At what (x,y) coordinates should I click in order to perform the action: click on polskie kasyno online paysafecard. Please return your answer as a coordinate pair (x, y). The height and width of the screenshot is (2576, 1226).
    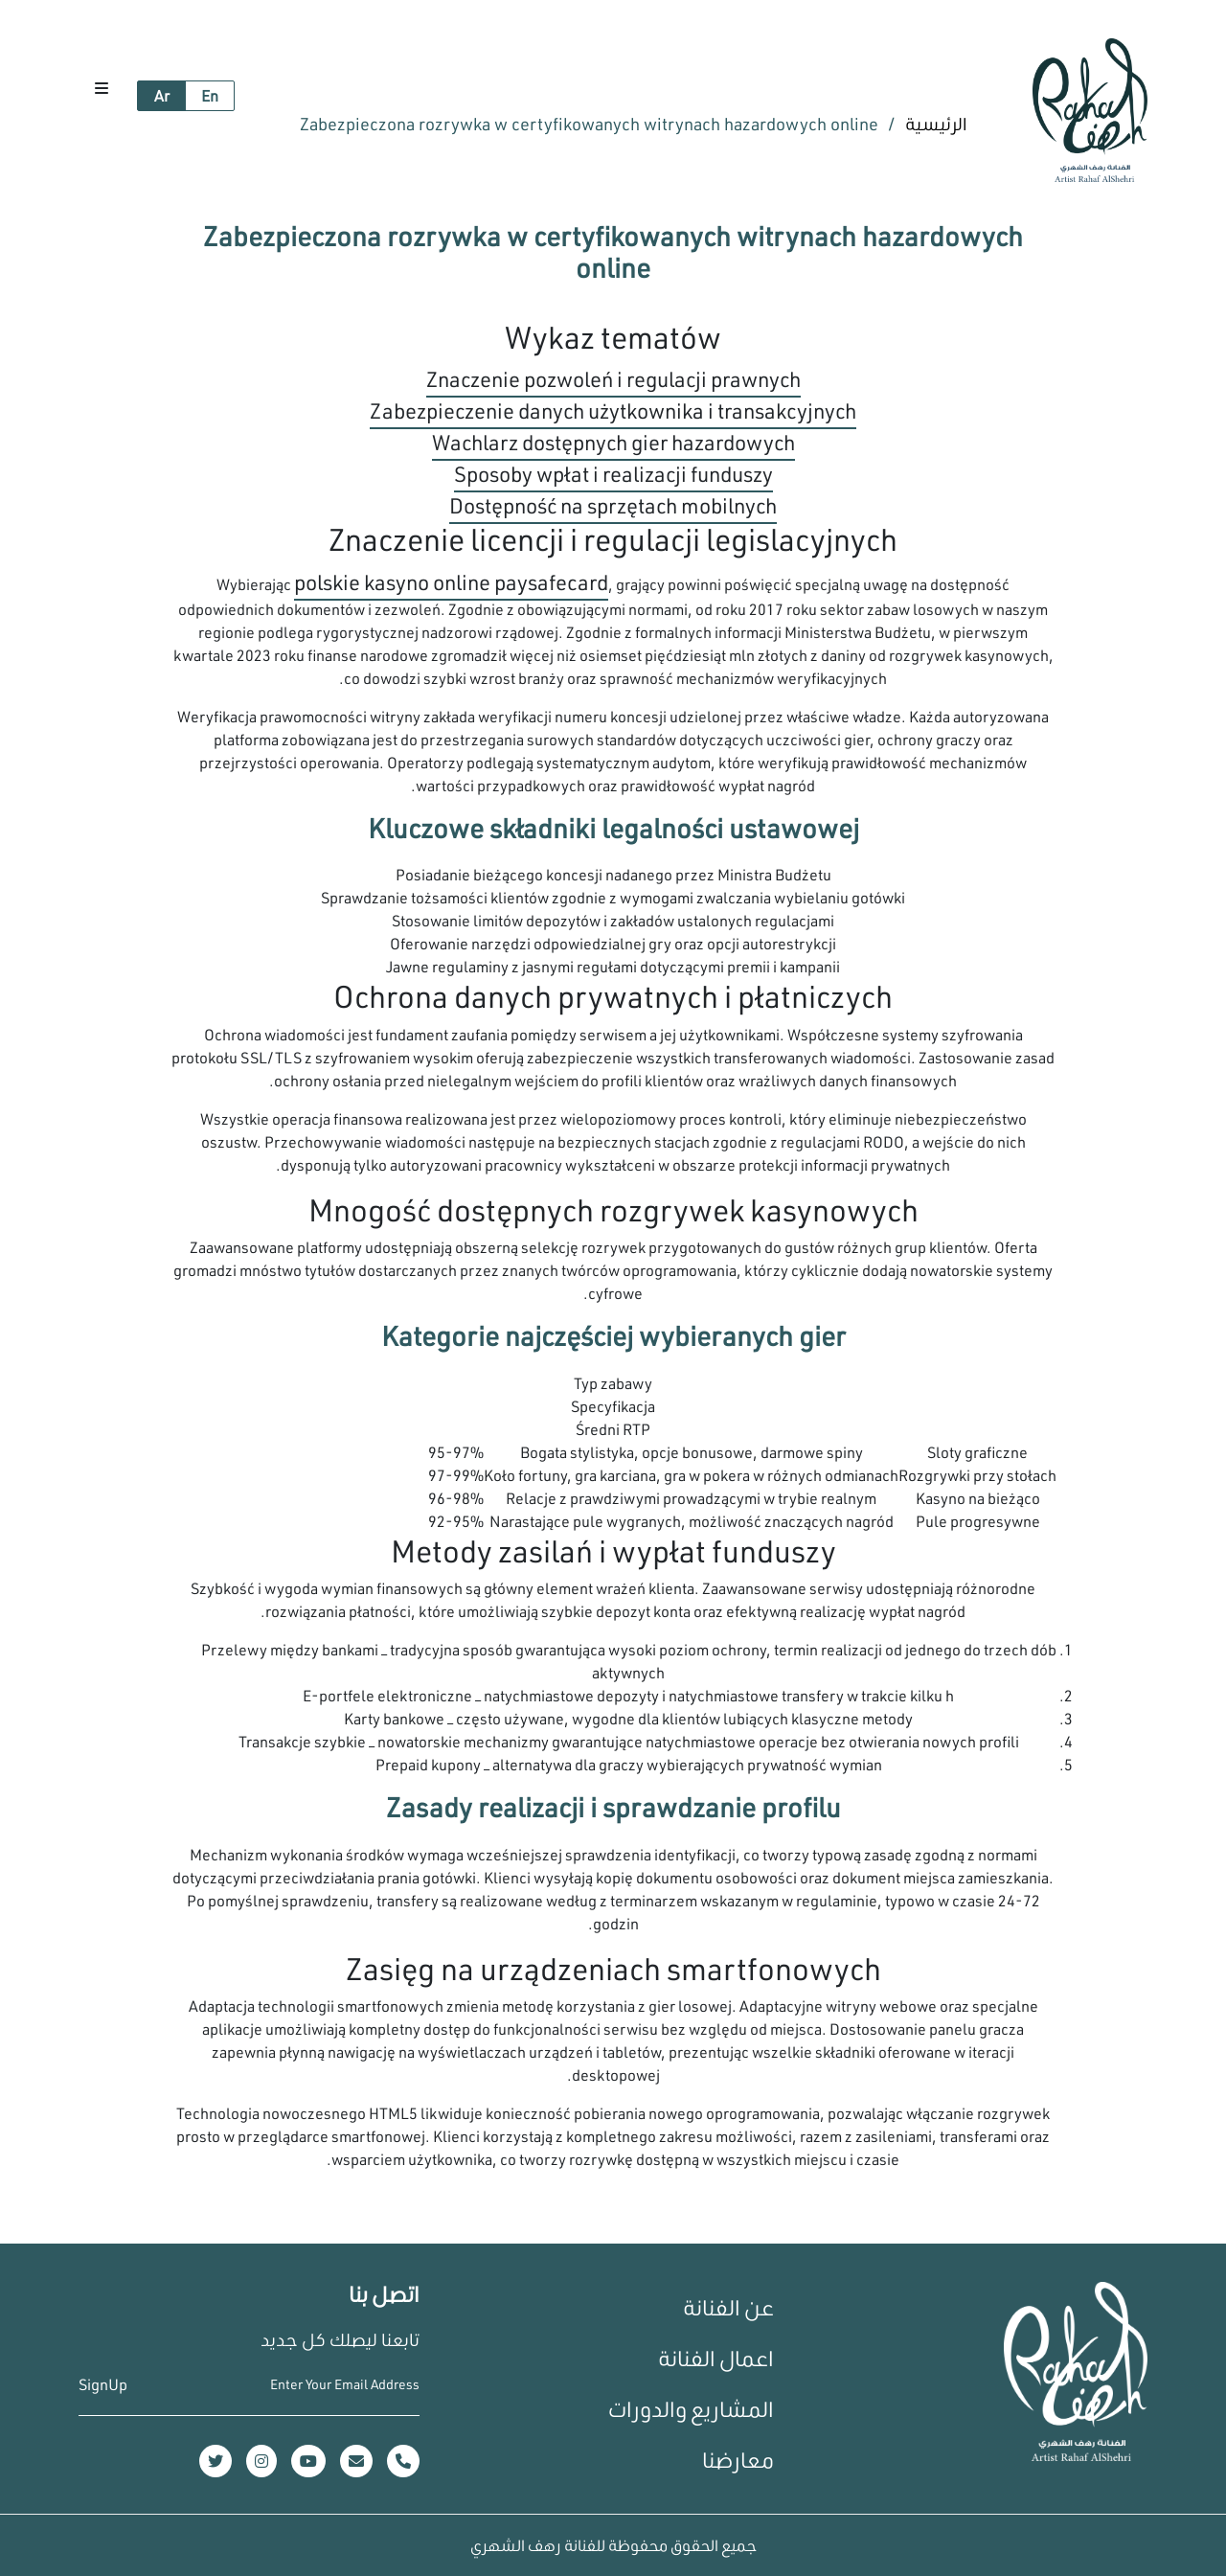
    Looking at the image, I should click on (451, 582).